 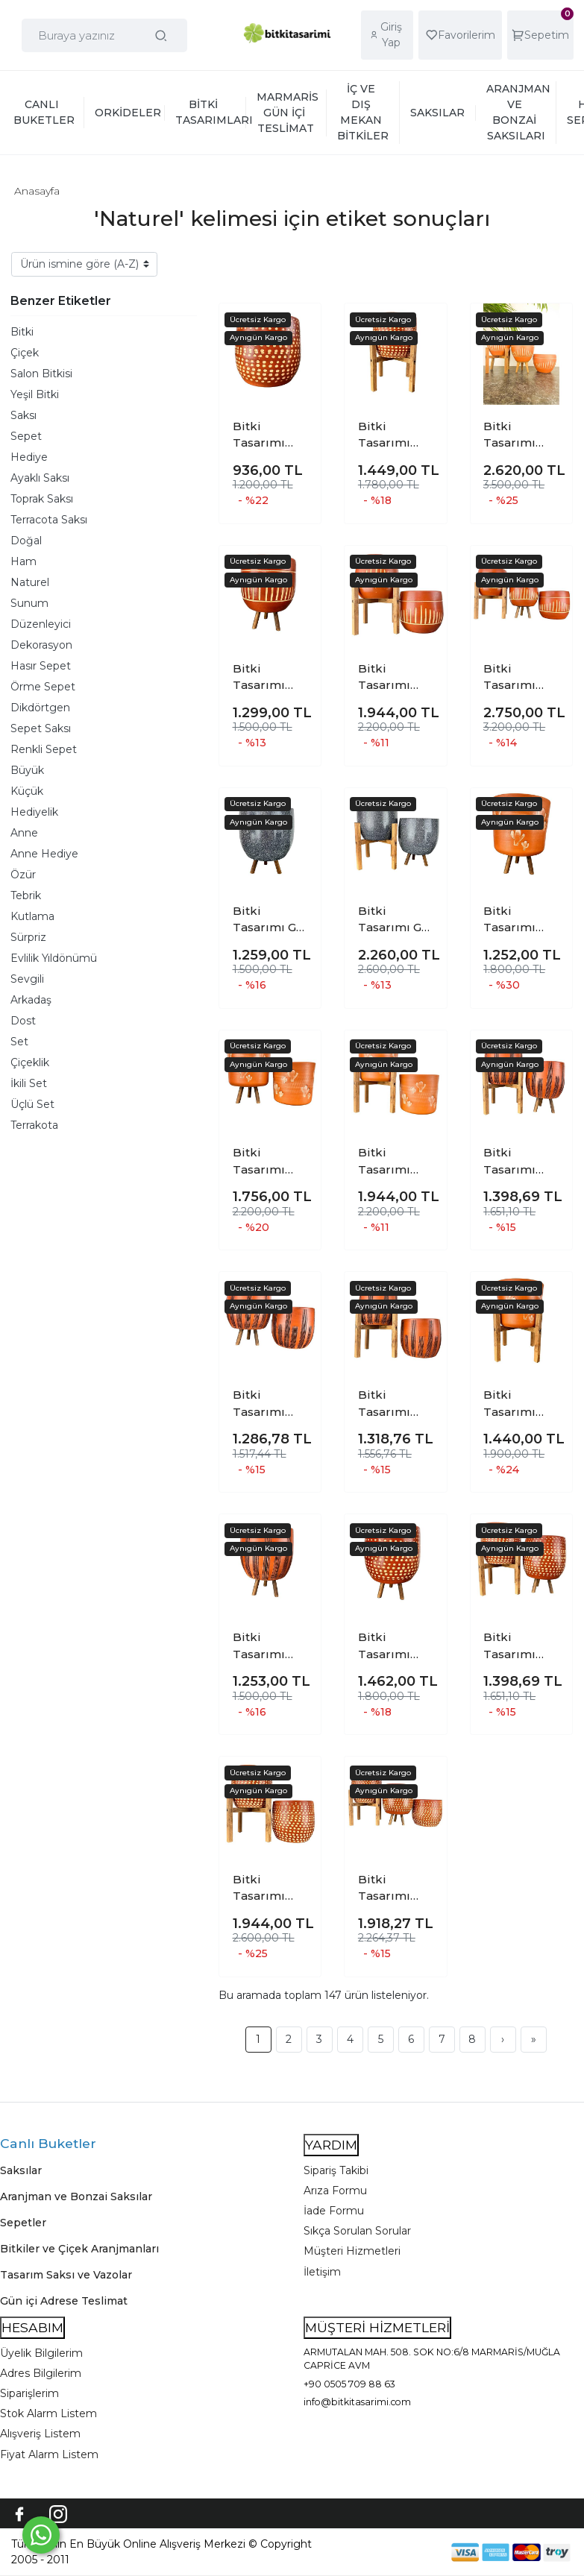 What do you see at coordinates (521, 677) in the screenshot?
I see `Bitki Tasarımı Dik Çizgi Desenli Toprak Saksı Saksılık Salon Çiçeklik Üçlü Set - 19 CM` at bounding box center [521, 677].